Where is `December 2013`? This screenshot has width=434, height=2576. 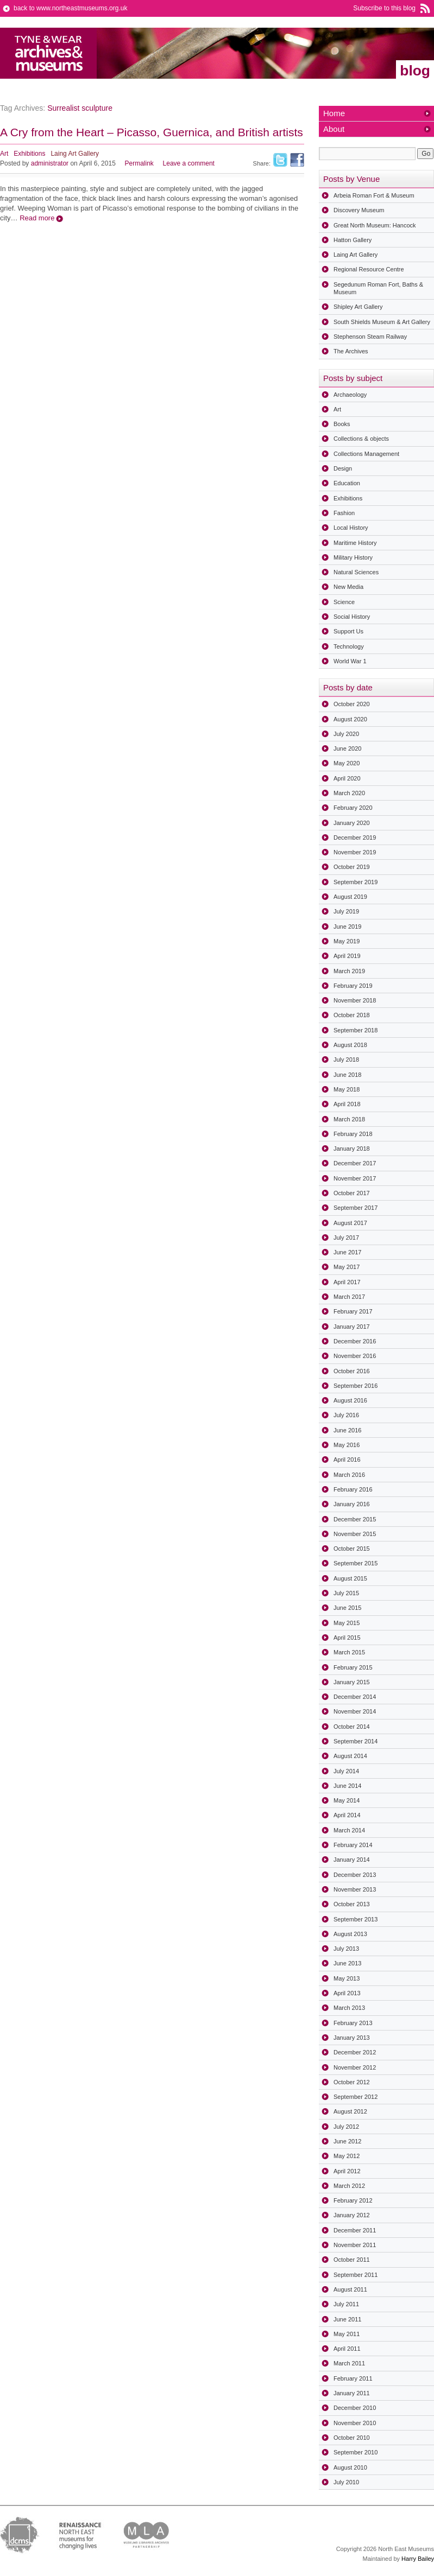 December 2013 is located at coordinates (355, 1874).